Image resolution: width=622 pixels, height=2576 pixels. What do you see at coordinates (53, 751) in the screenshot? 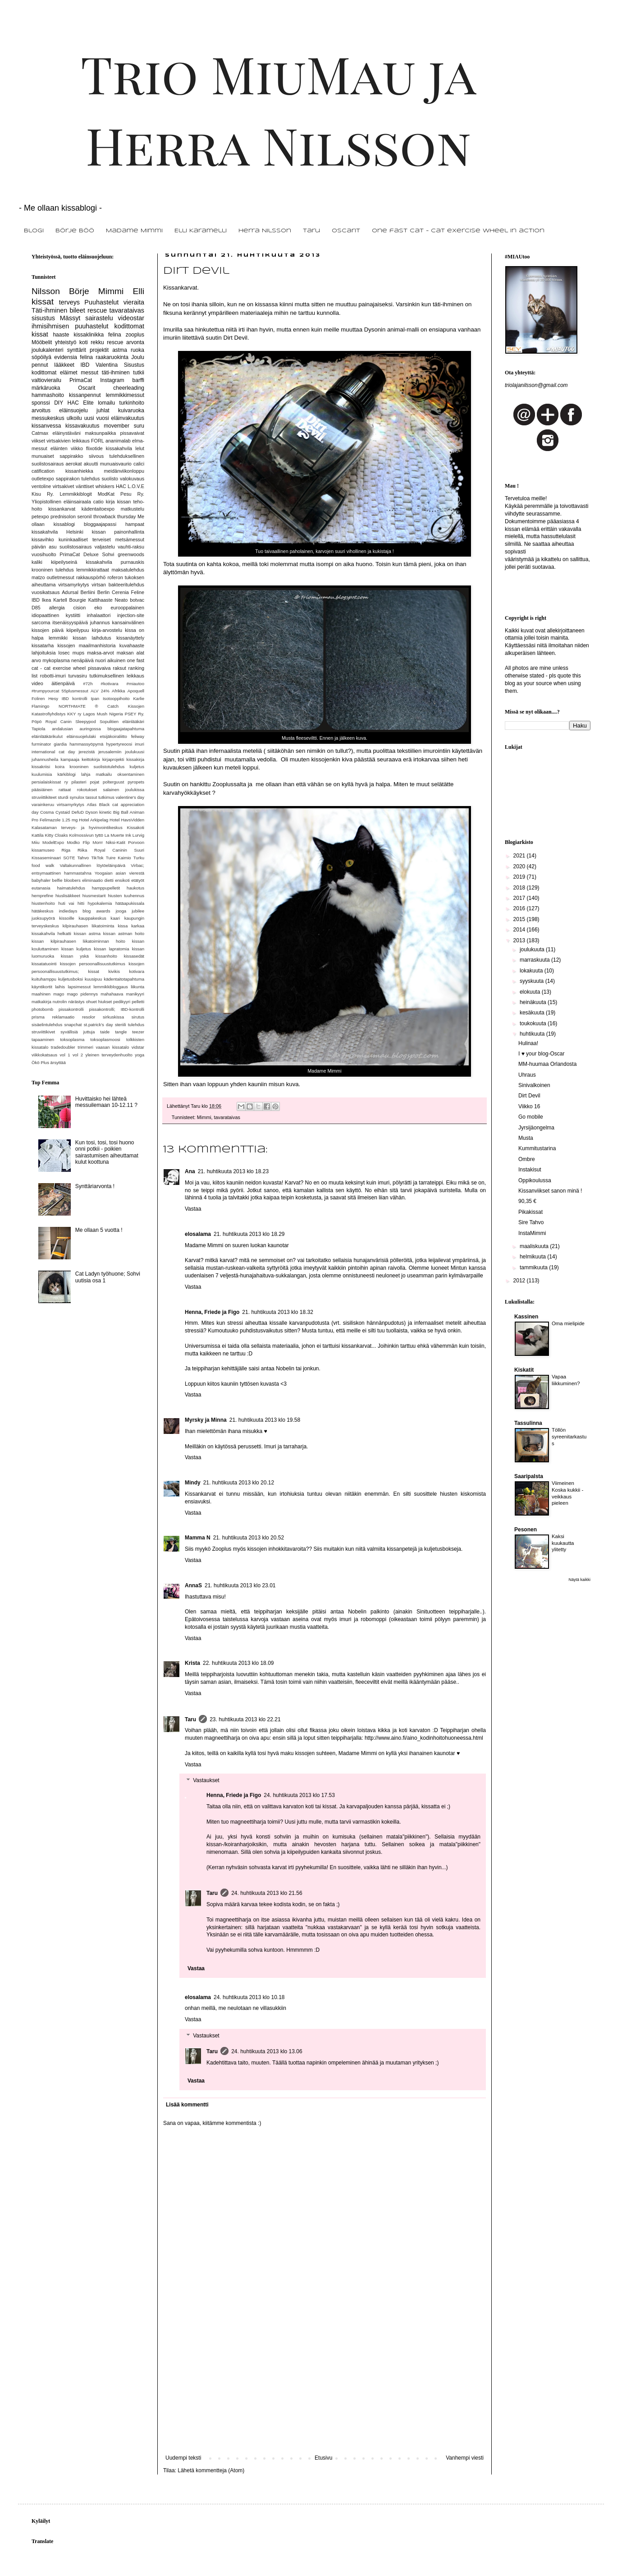
I see `international cat day` at bounding box center [53, 751].